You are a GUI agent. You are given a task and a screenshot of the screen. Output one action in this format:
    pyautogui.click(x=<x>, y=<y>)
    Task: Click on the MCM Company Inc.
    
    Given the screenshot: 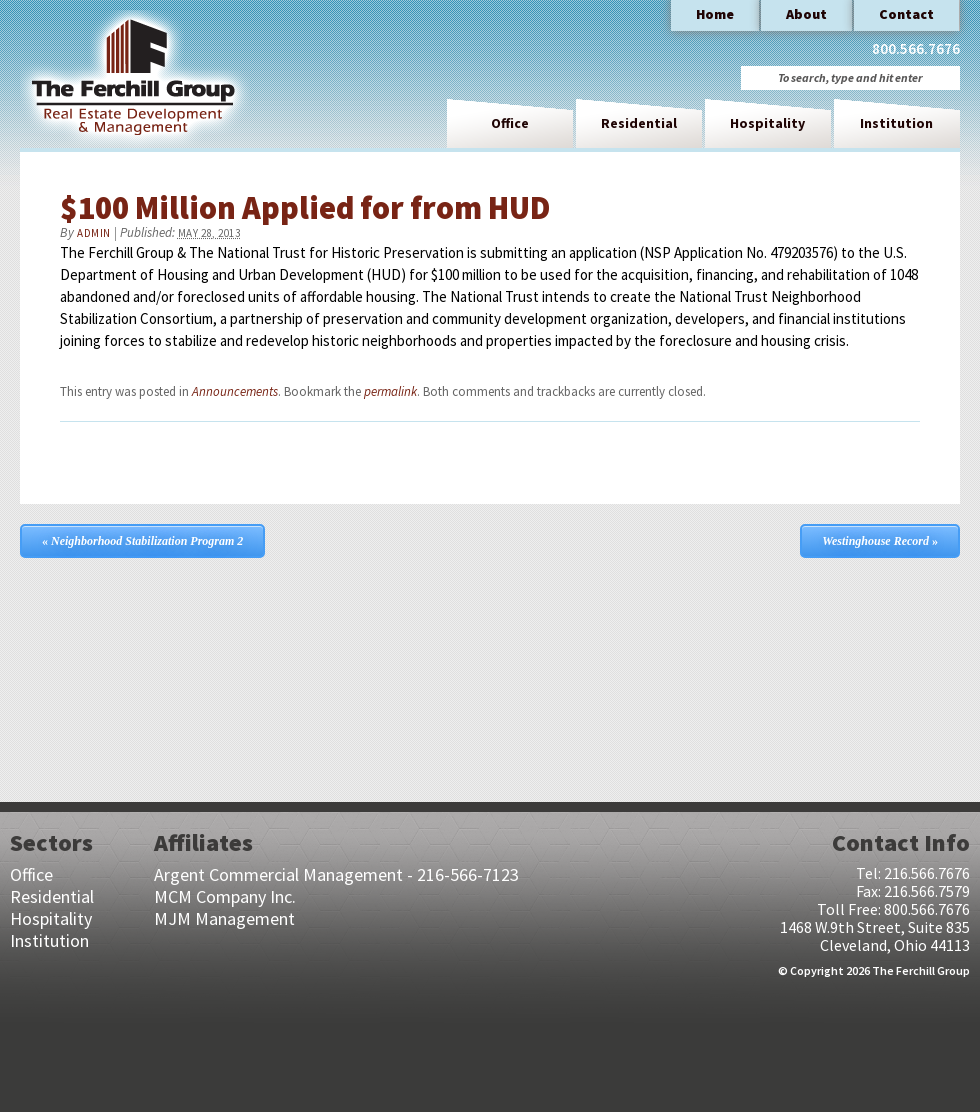 What is the action you would take?
    pyautogui.click(x=225, y=896)
    